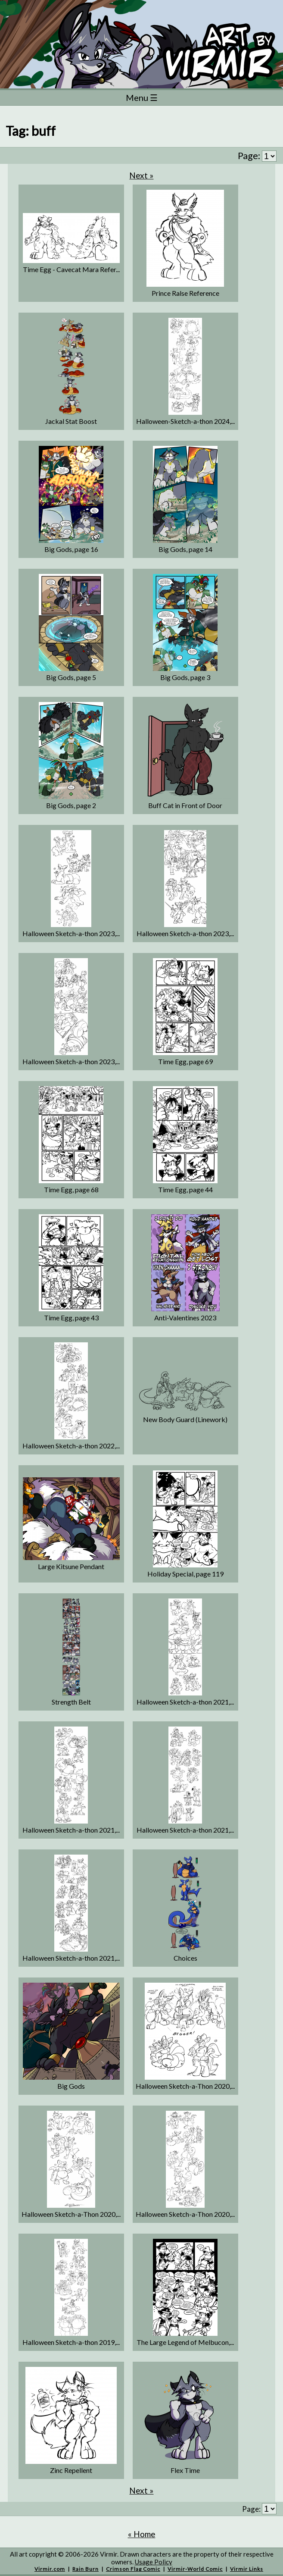  I want to click on Big Gods, page 2, so click(71, 805).